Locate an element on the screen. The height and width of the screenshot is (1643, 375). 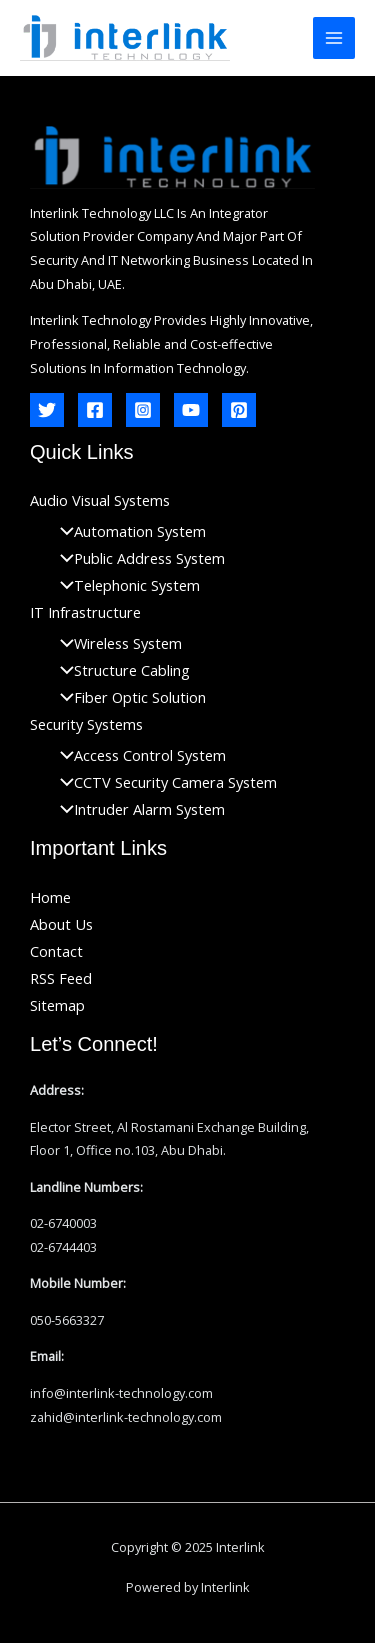
IT Infrastructure is located at coordinates (85, 612).